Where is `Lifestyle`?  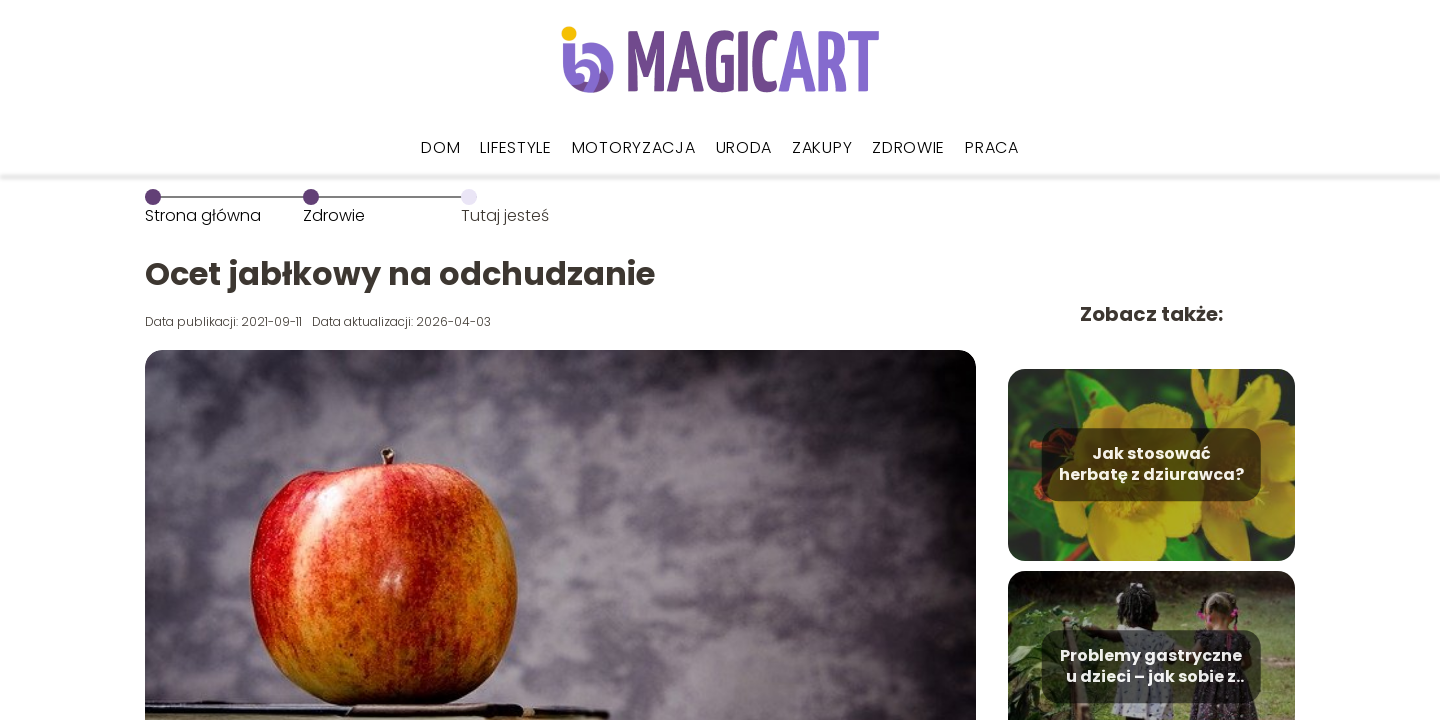 Lifestyle is located at coordinates (515, 147).